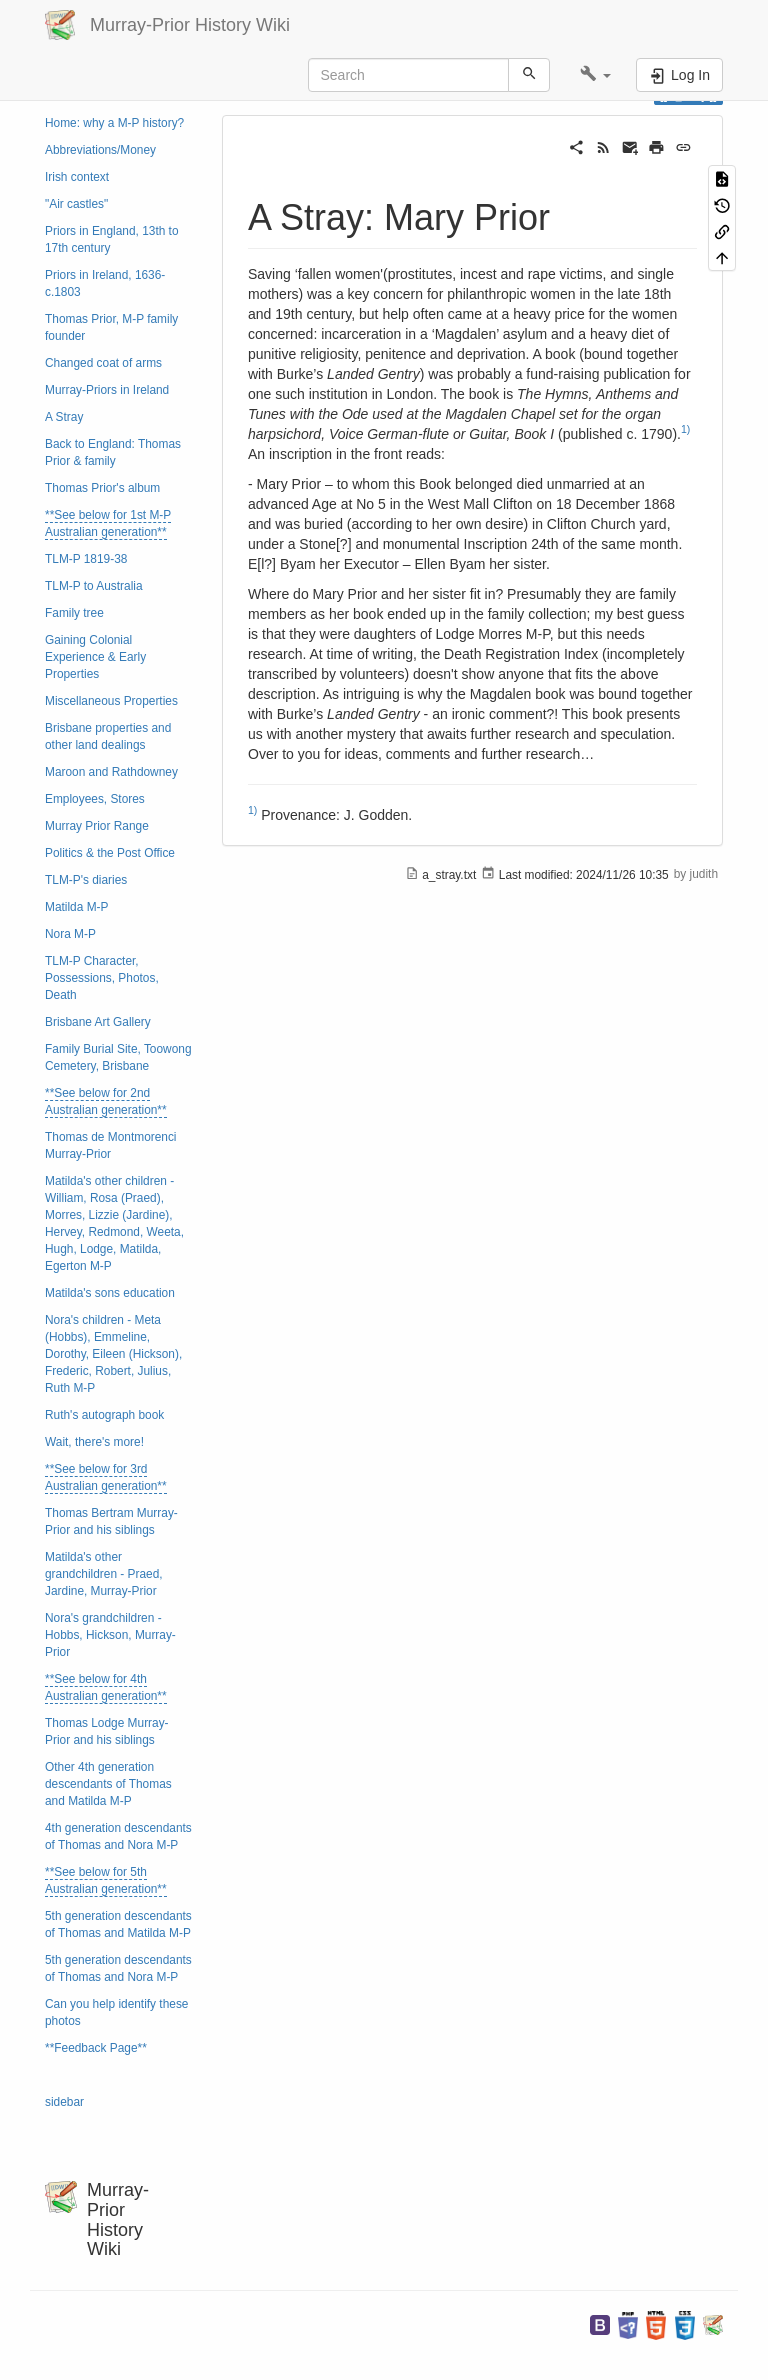  What do you see at coordinates (86, 559) in the screenshot?
I see `TLM-P 1819-38` at bounding box center [86, 559].